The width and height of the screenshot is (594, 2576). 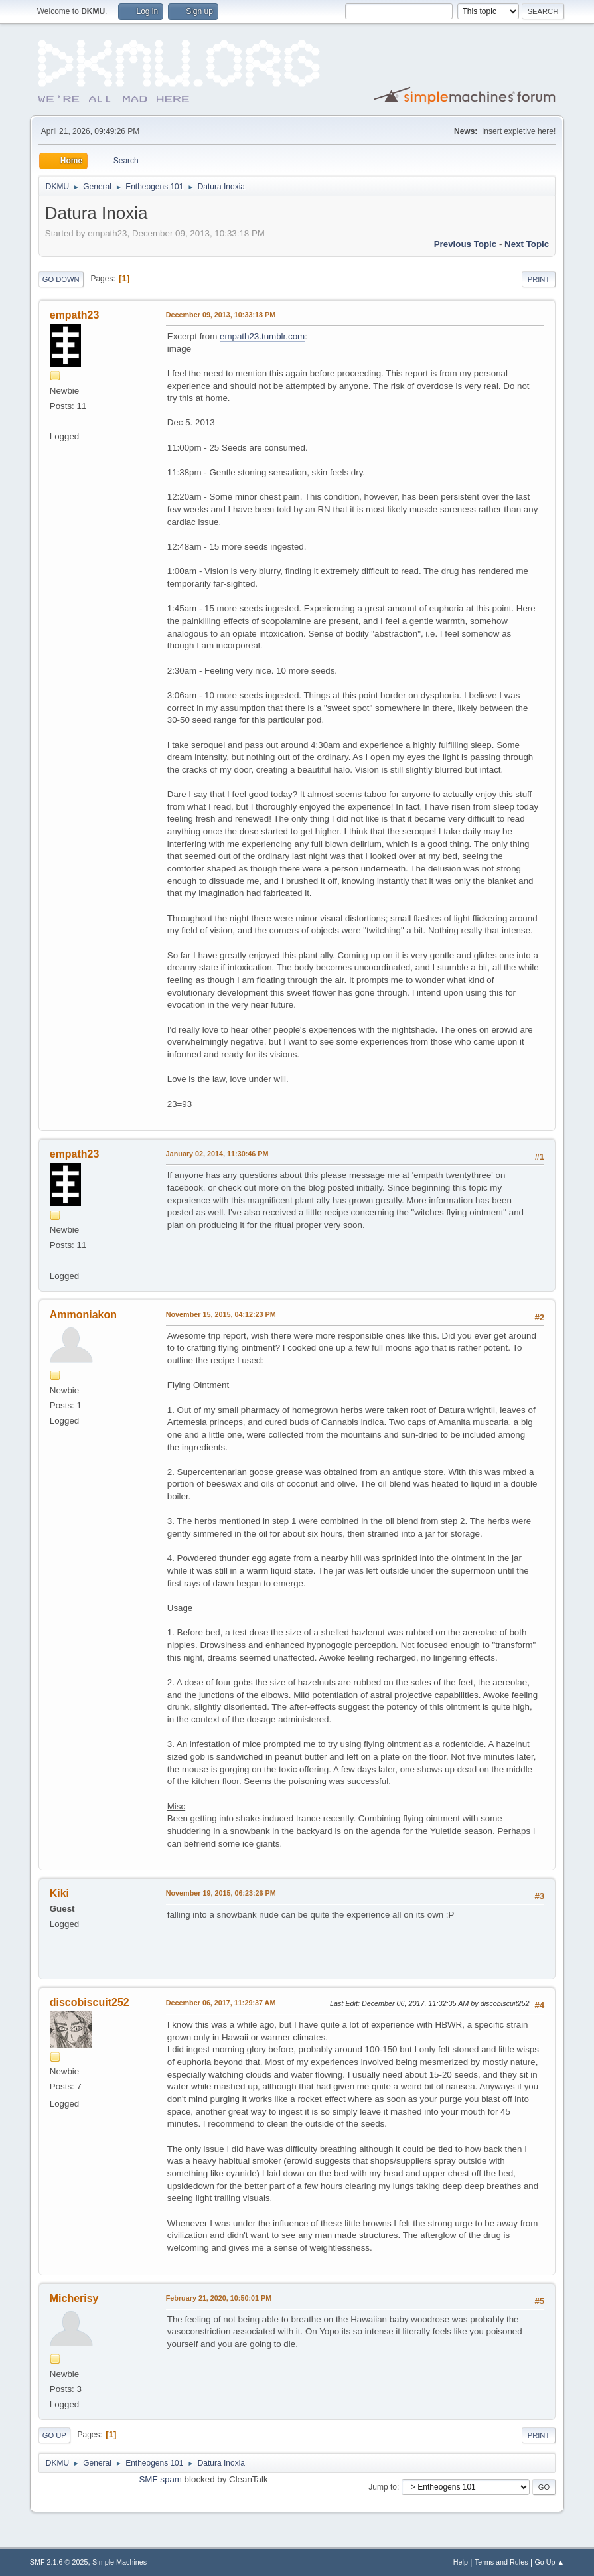 I want to click on SMF spam, so click(x=160, y=2479).